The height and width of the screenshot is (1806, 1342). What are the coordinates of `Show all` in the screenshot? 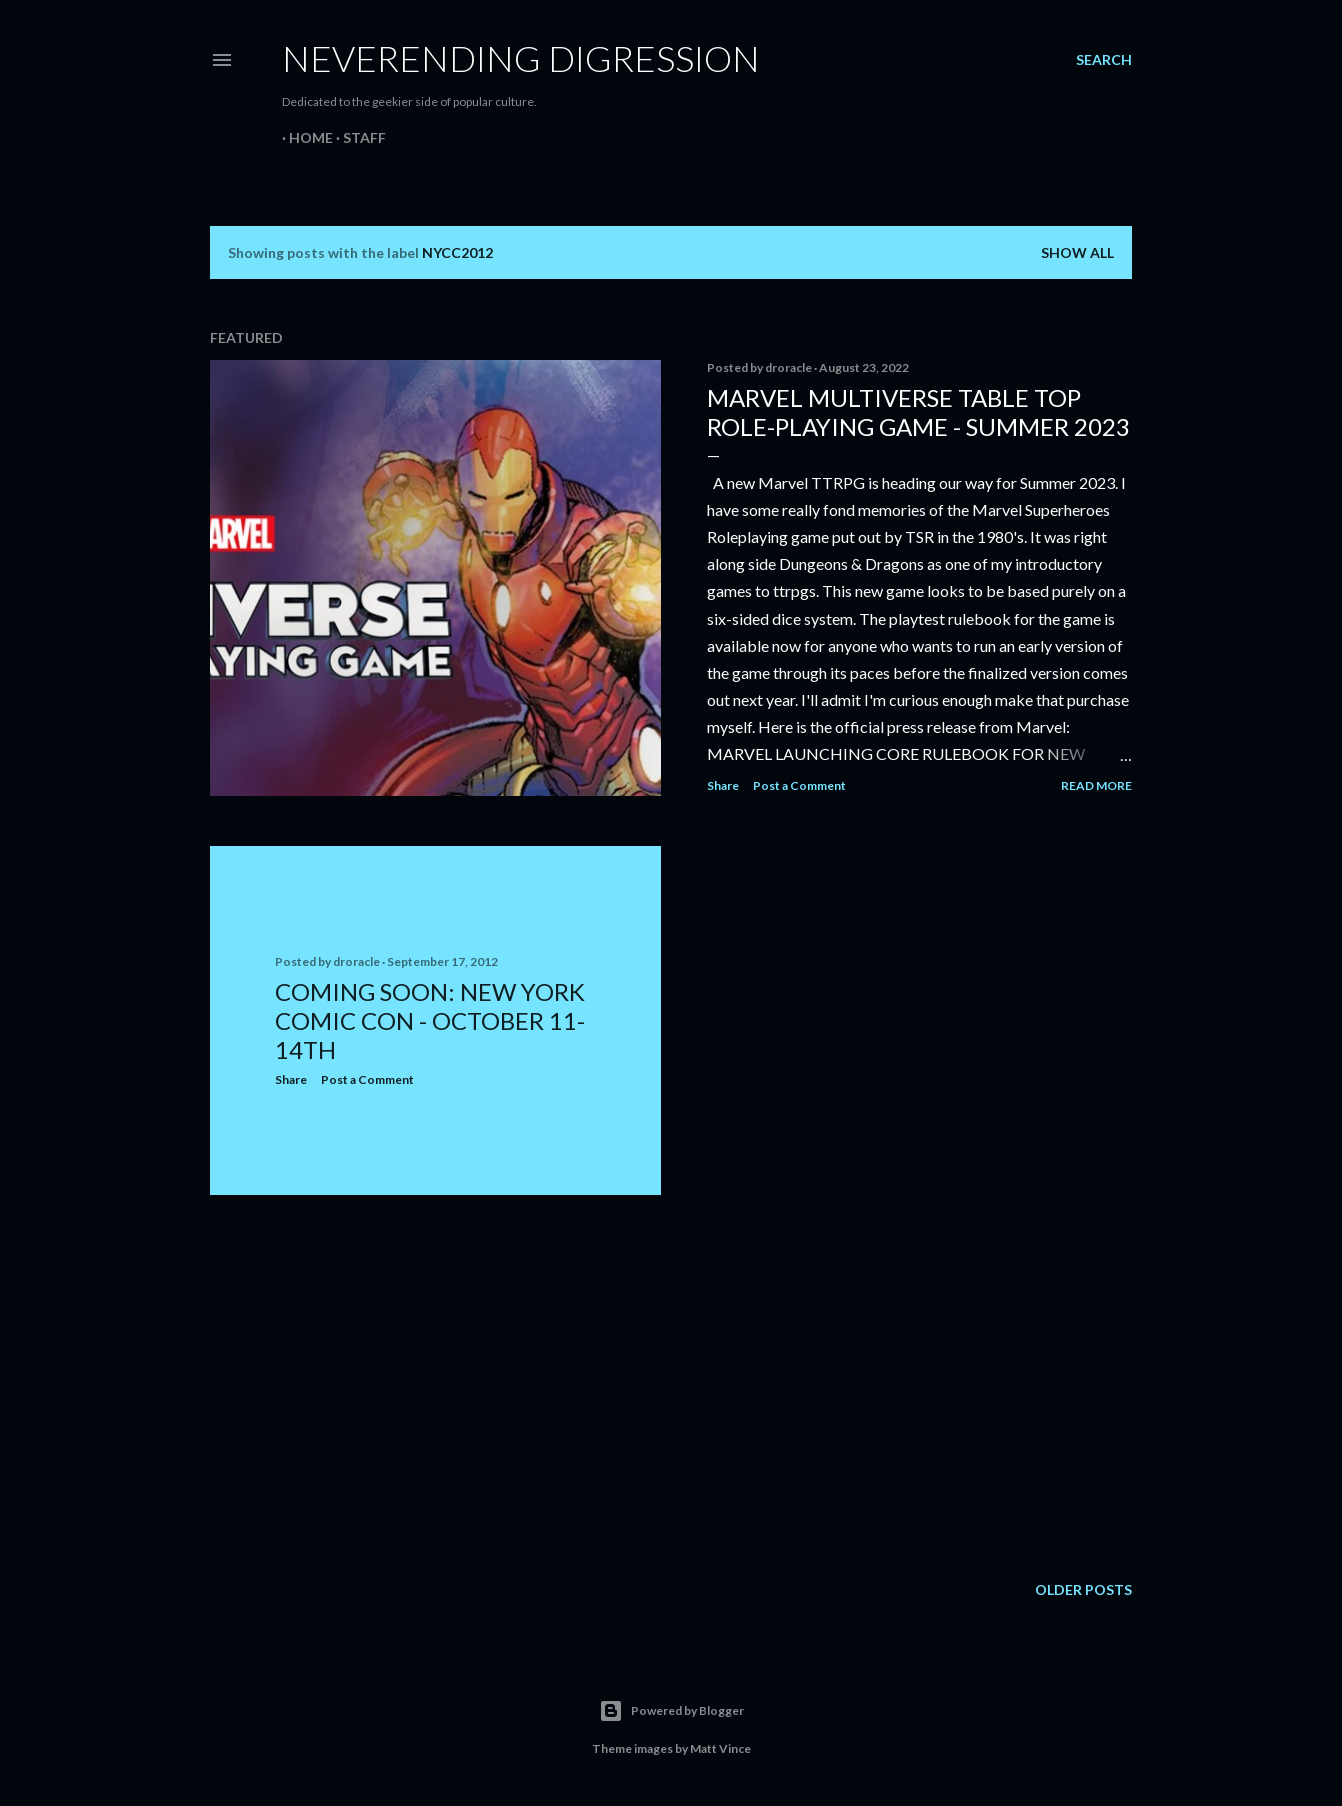 It's located at (1077, 252).